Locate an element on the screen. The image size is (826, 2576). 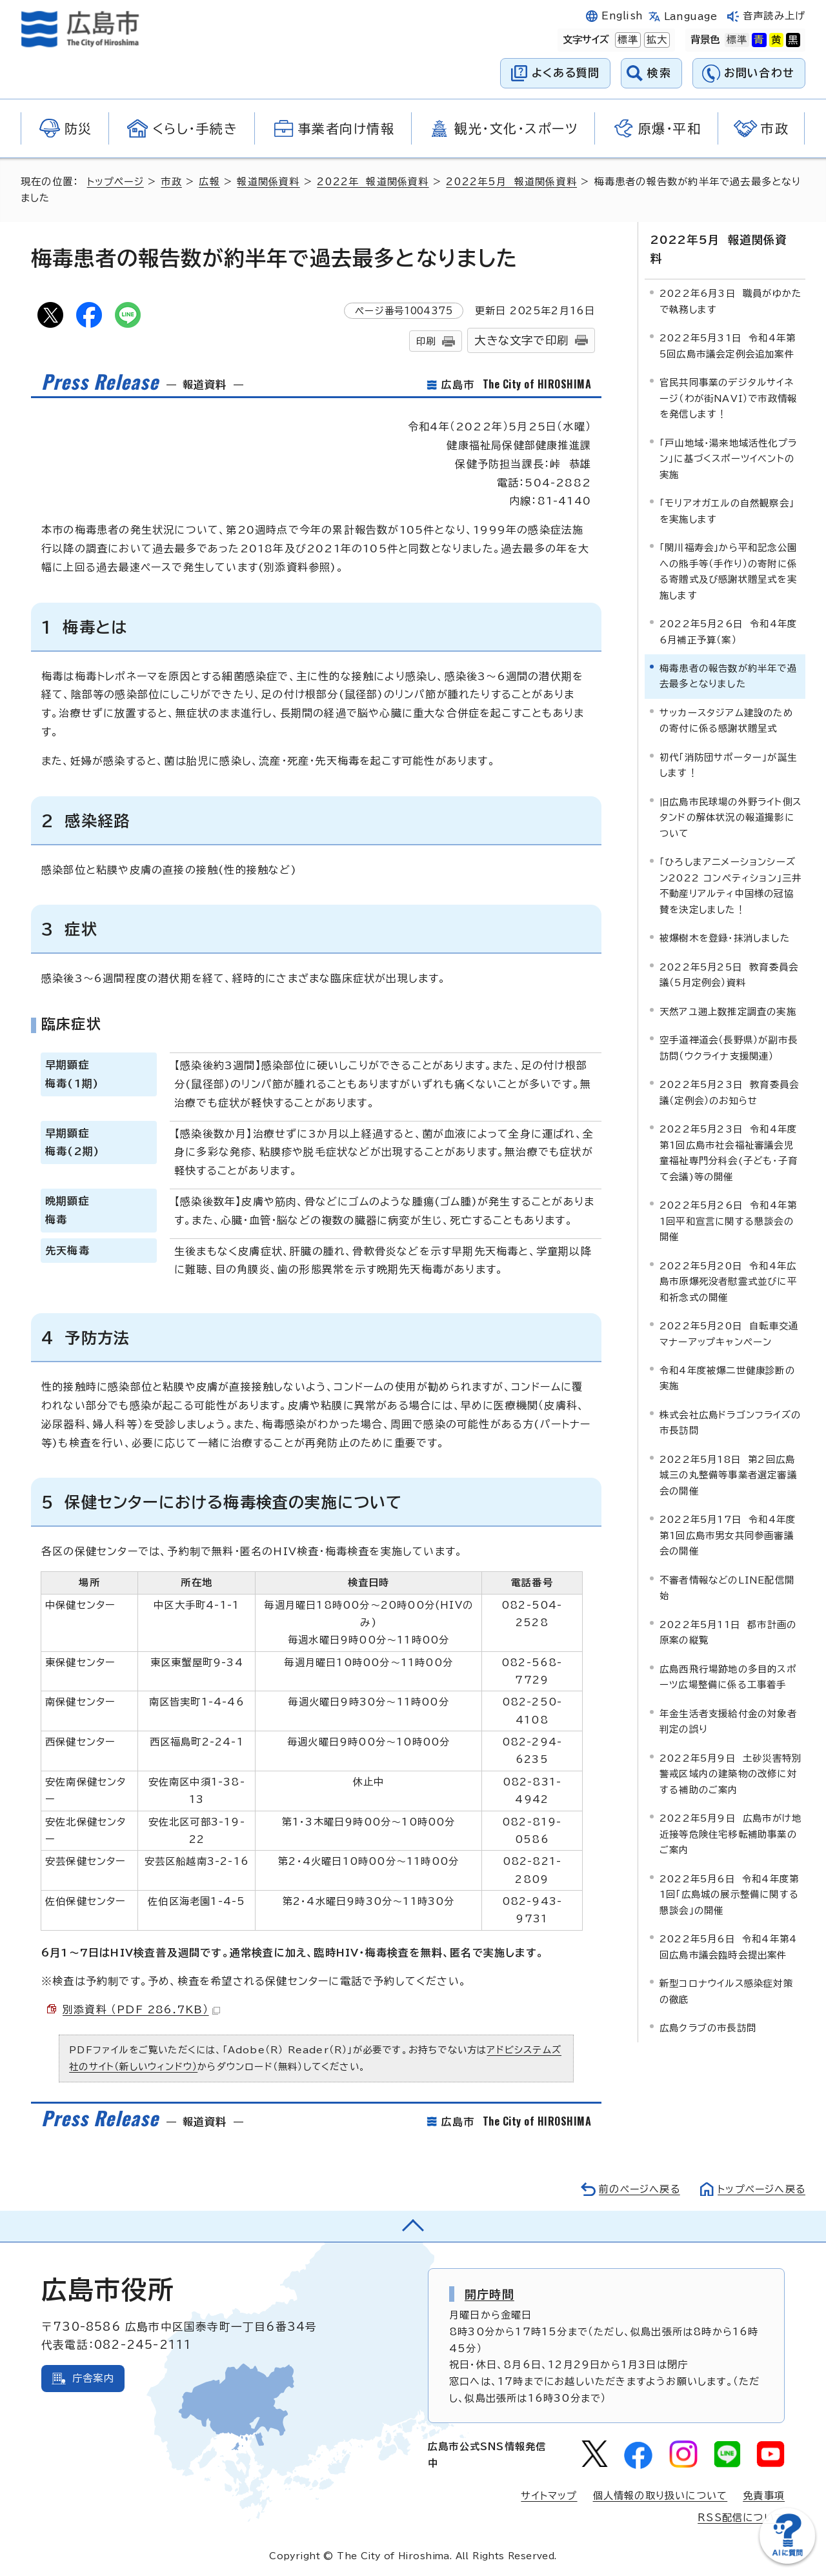
拡大 is located at coordinates (655, 40).